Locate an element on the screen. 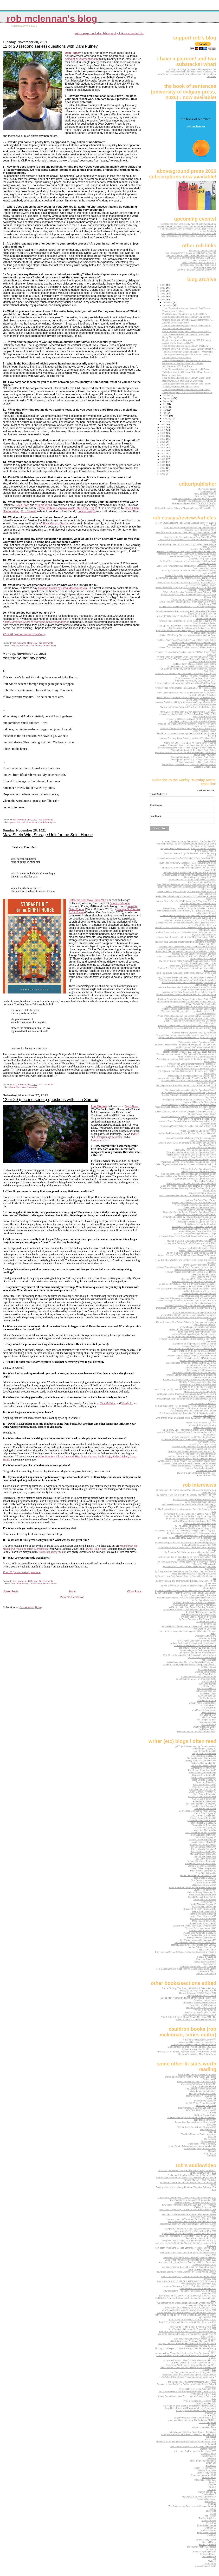  Larissa Lai, Calgary AB is located at coordinates (205, 1837).